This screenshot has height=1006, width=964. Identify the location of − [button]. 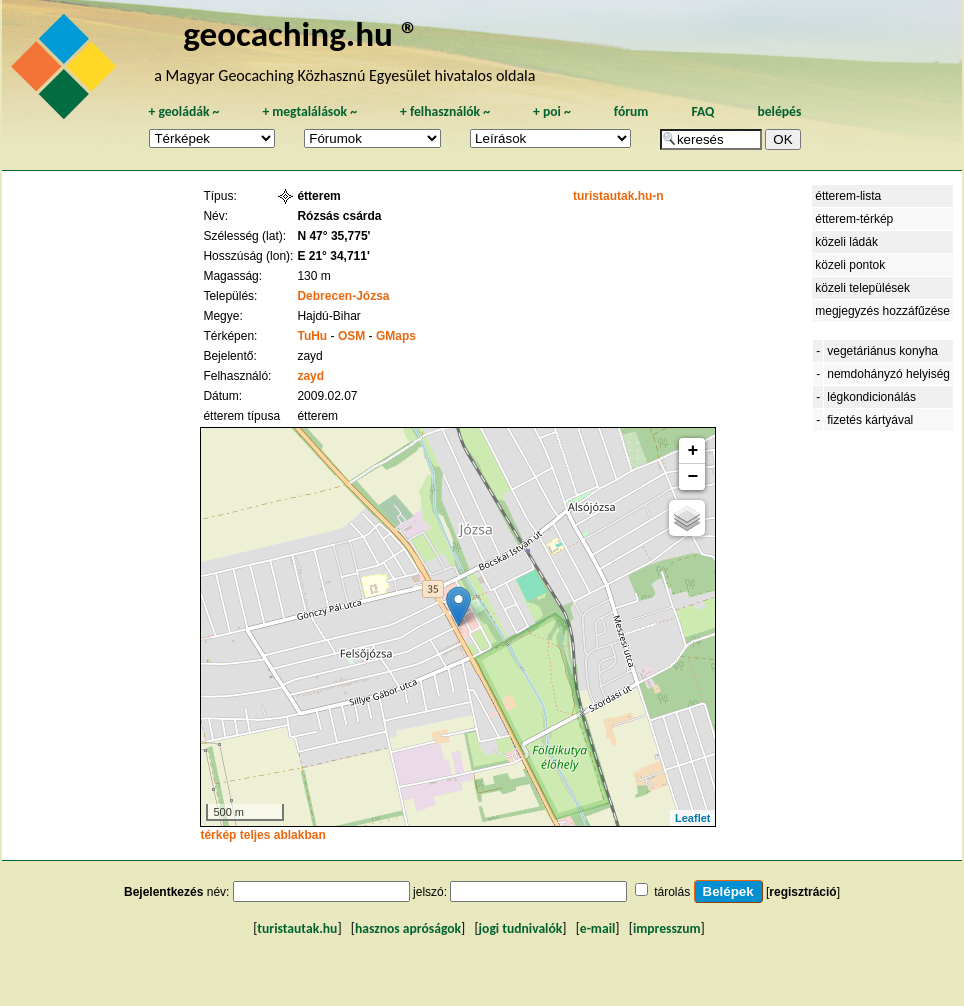
(693, 477).